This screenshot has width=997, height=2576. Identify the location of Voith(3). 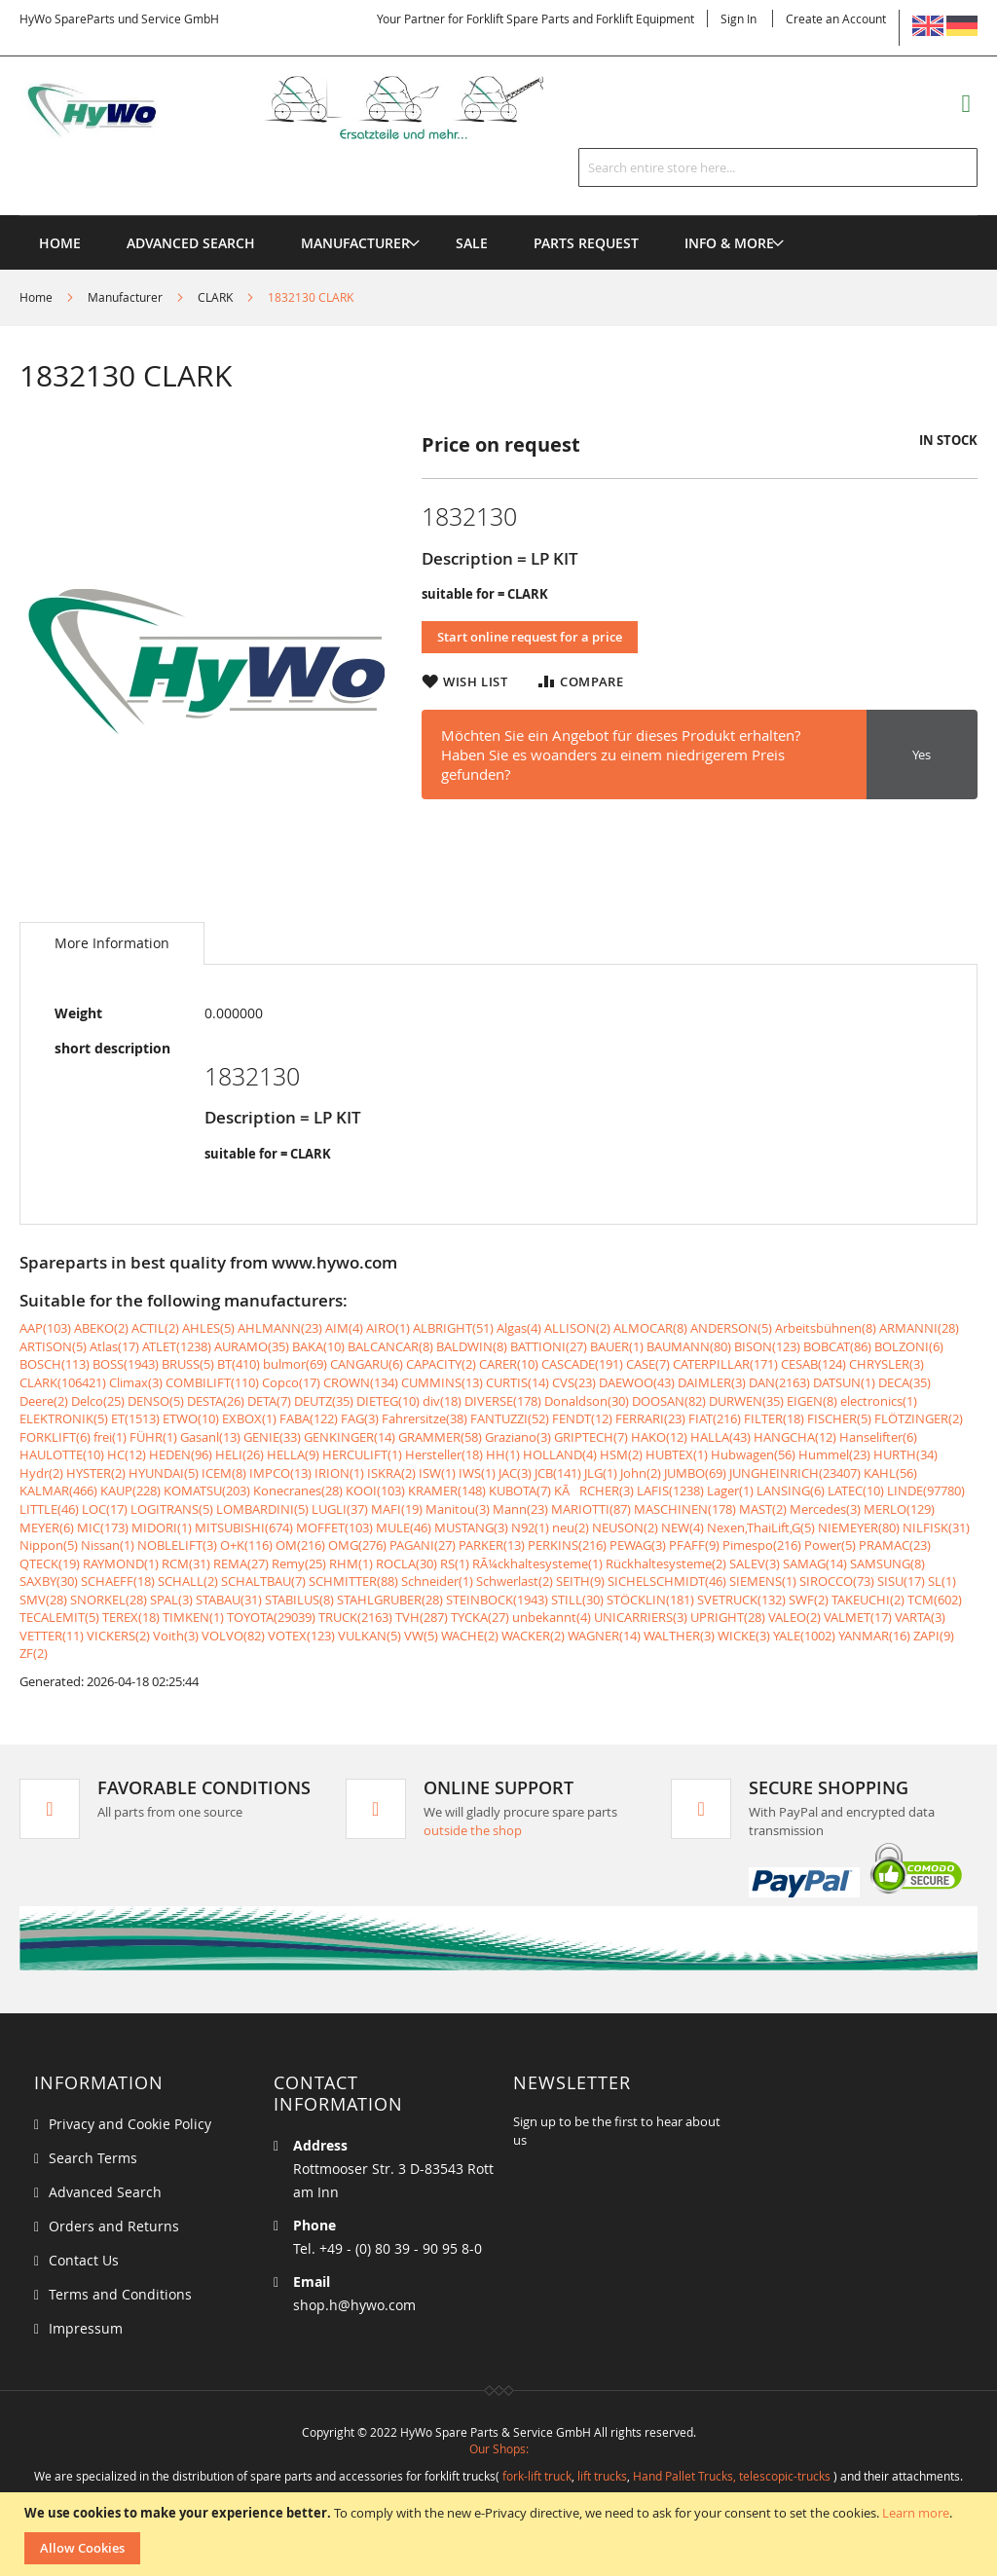
(176, 1635).